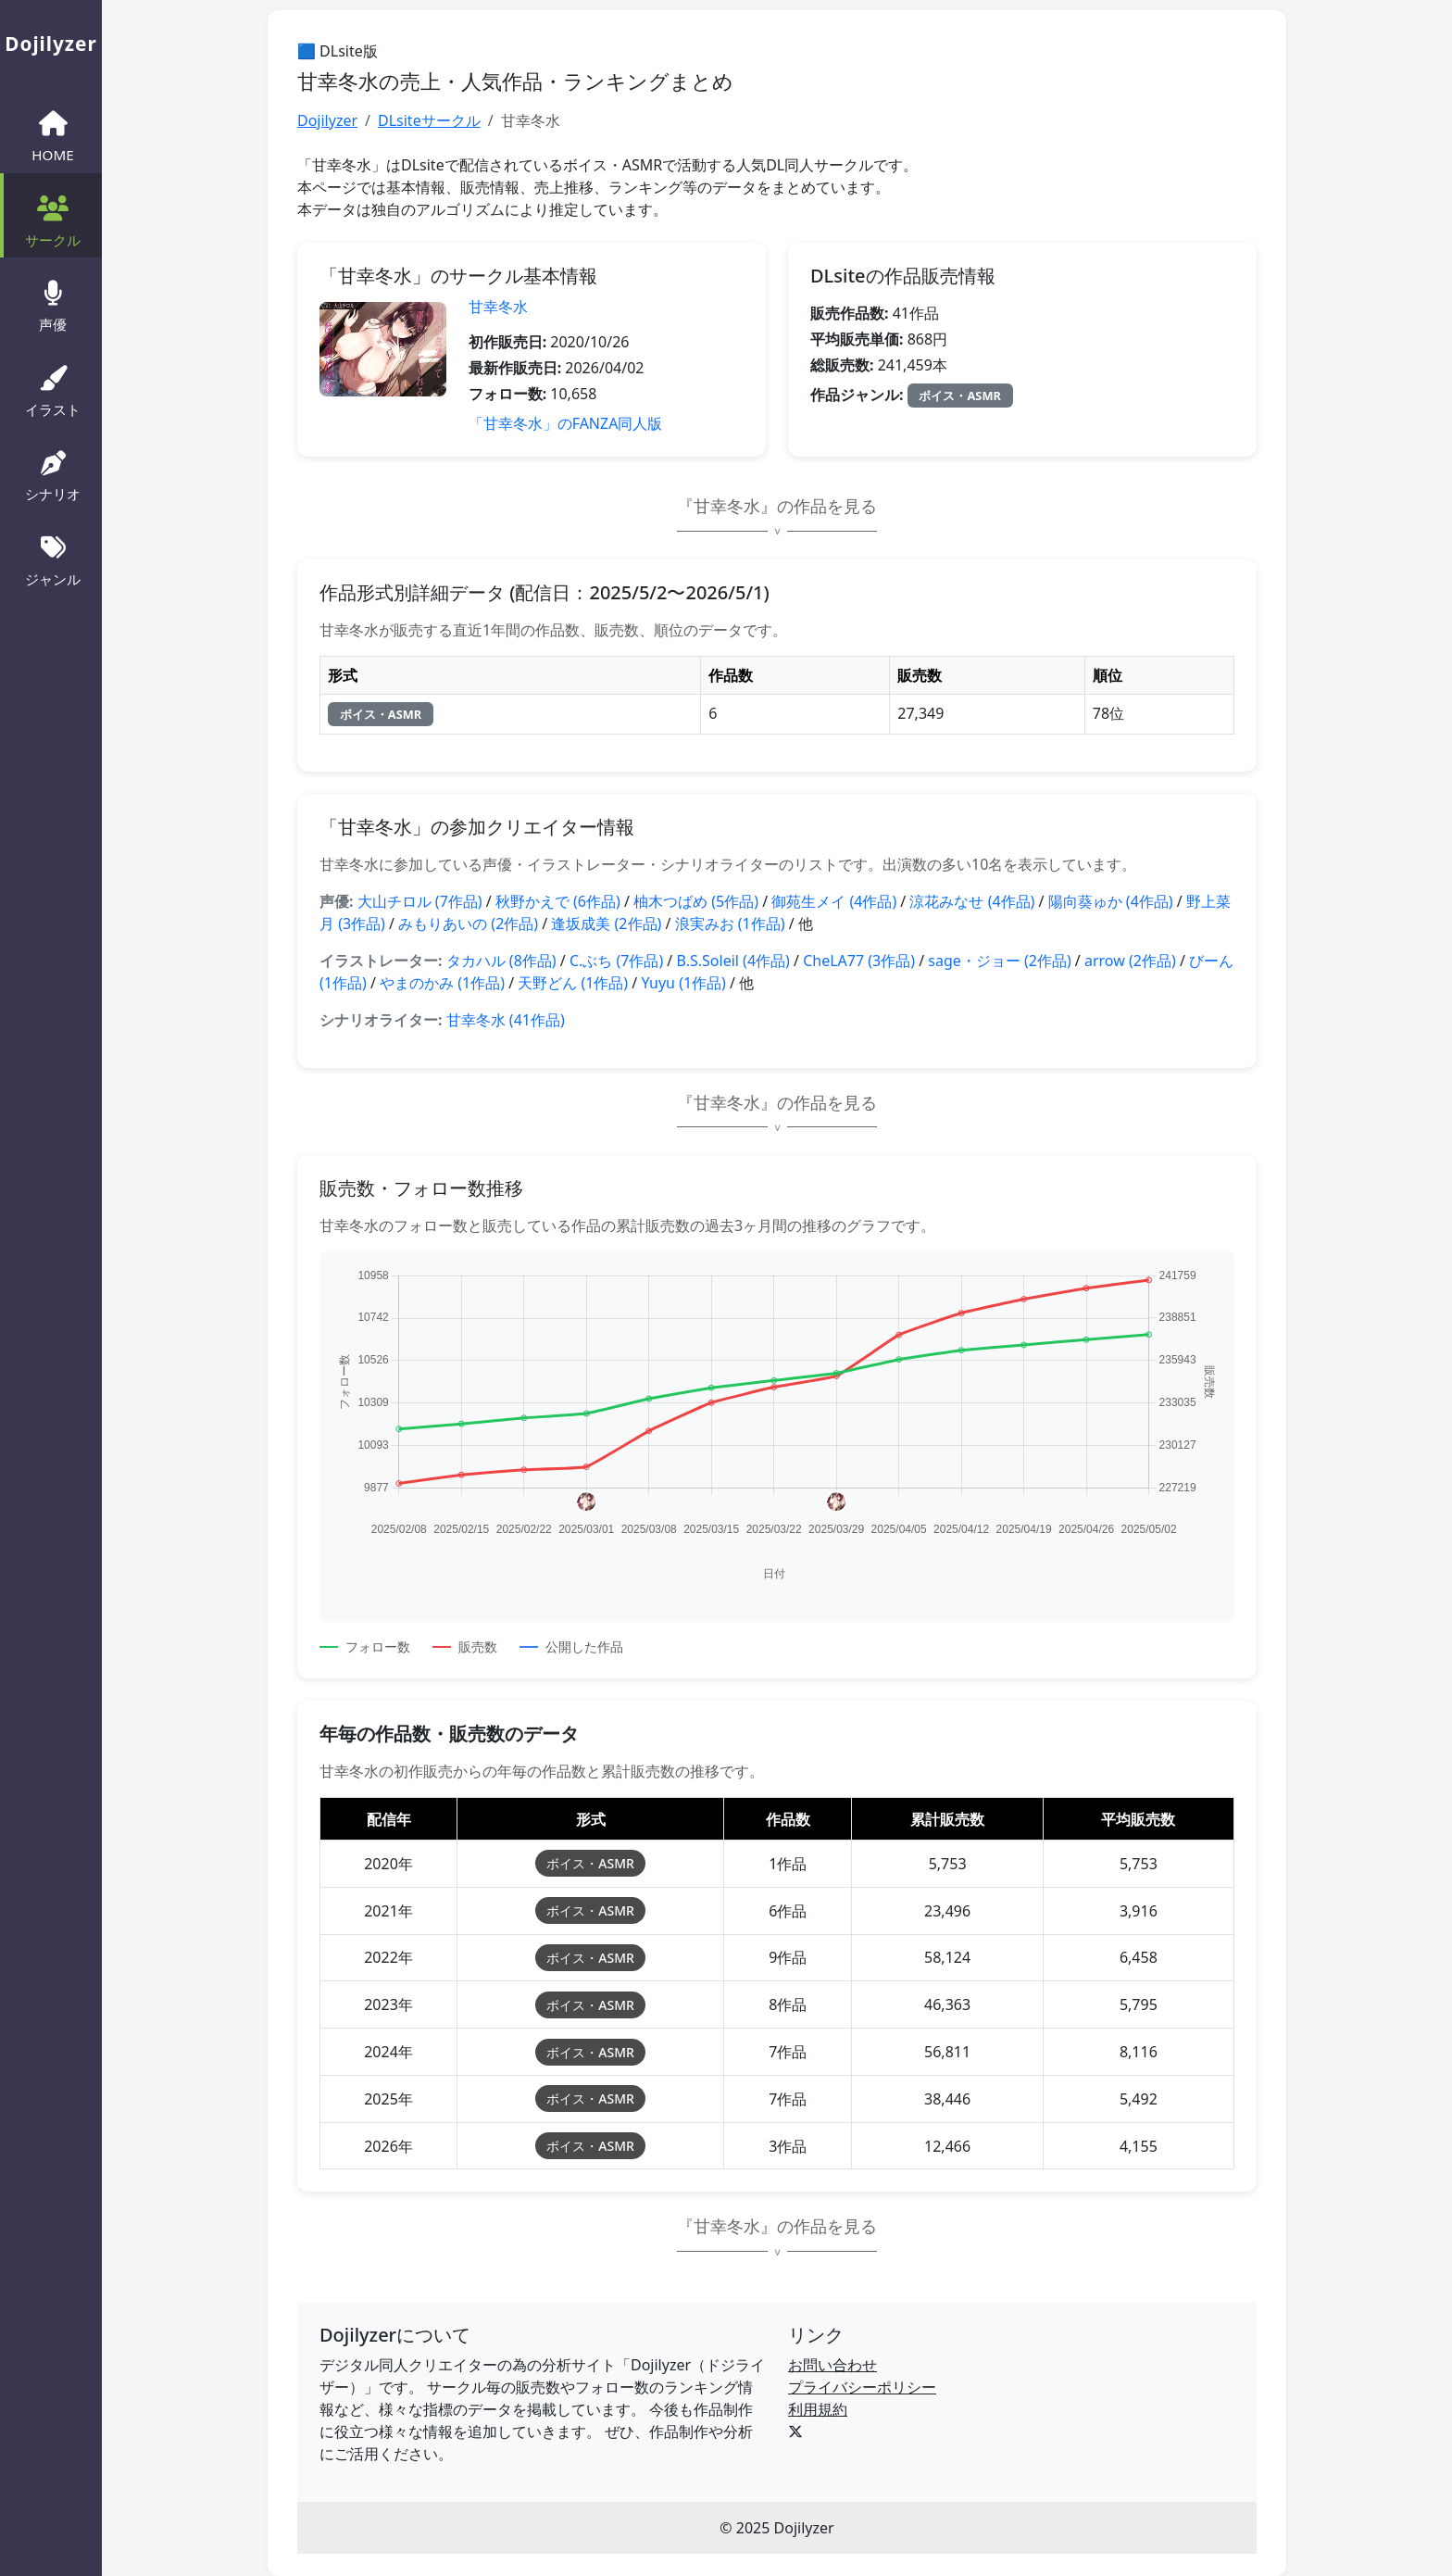 This screenshot has width=1452, height=2576. Describe the element at coordinates (817, 2409) in the screenshot. I see `利用規約` at that location.